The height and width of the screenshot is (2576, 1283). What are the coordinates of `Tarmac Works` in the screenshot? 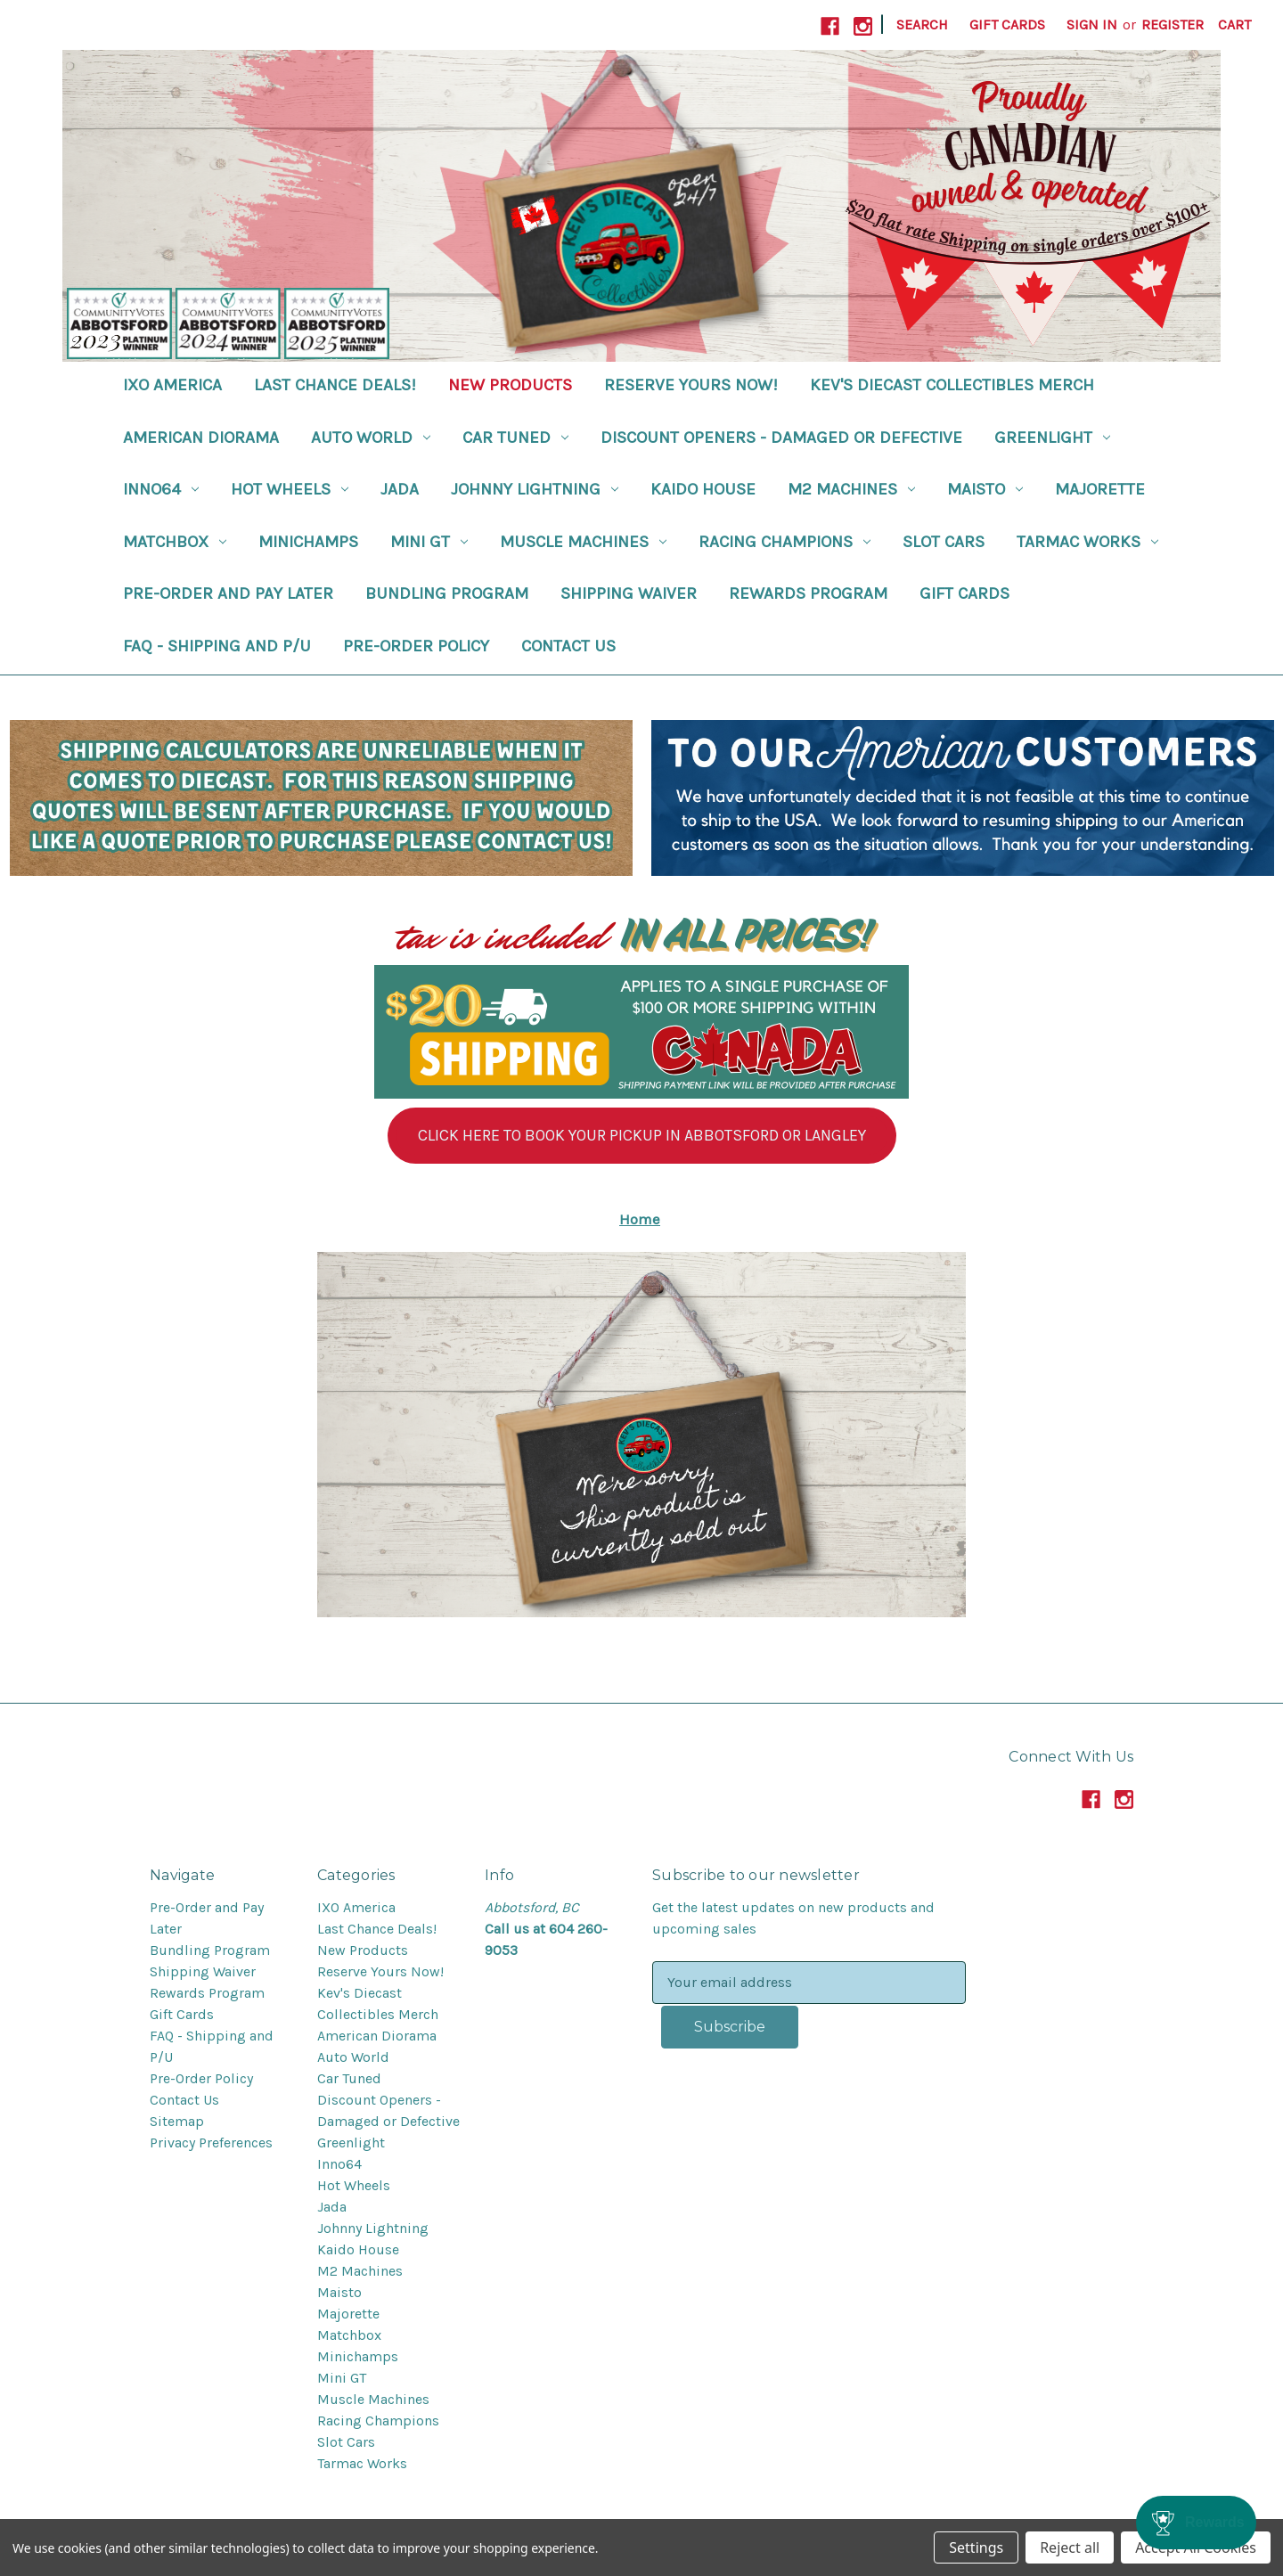 It's located at (1087, 542).